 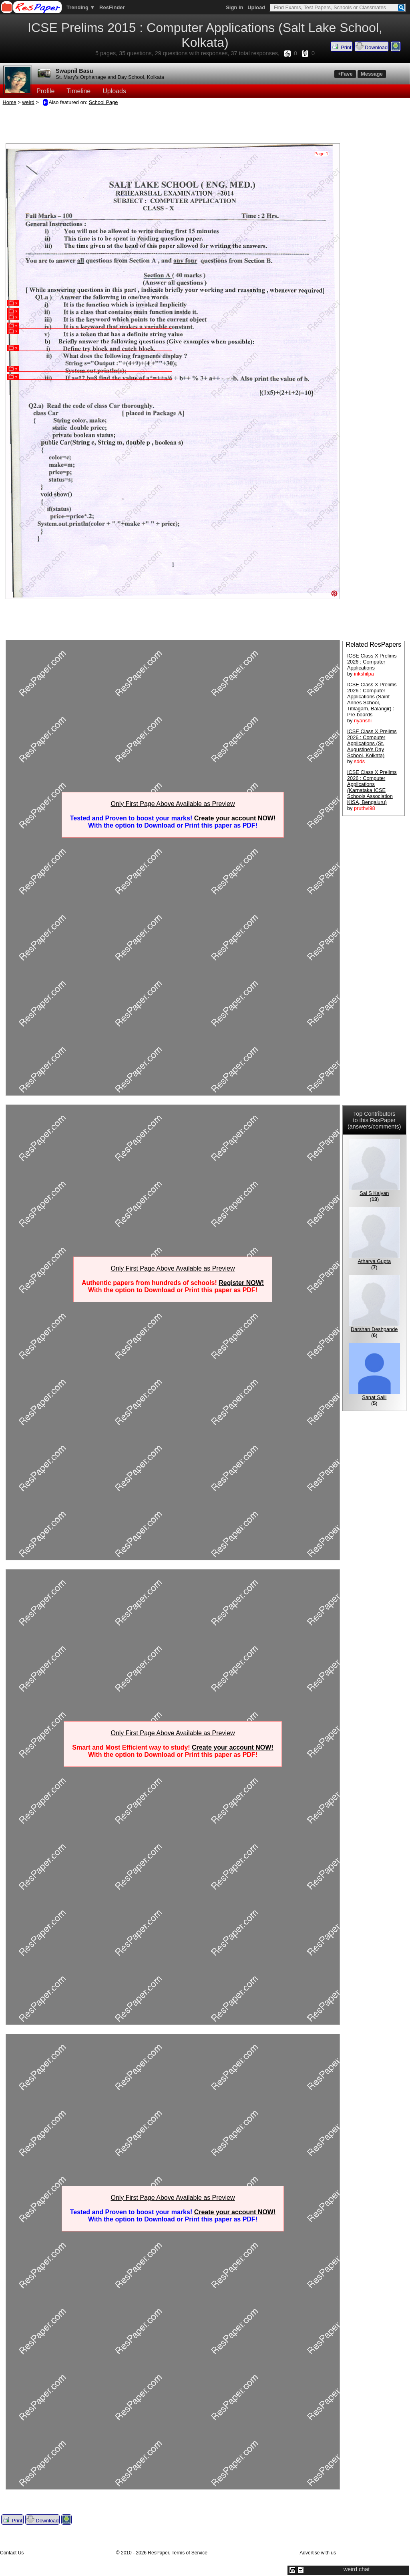 I want to click on Advertise with us, so click(x=317, y=2553).